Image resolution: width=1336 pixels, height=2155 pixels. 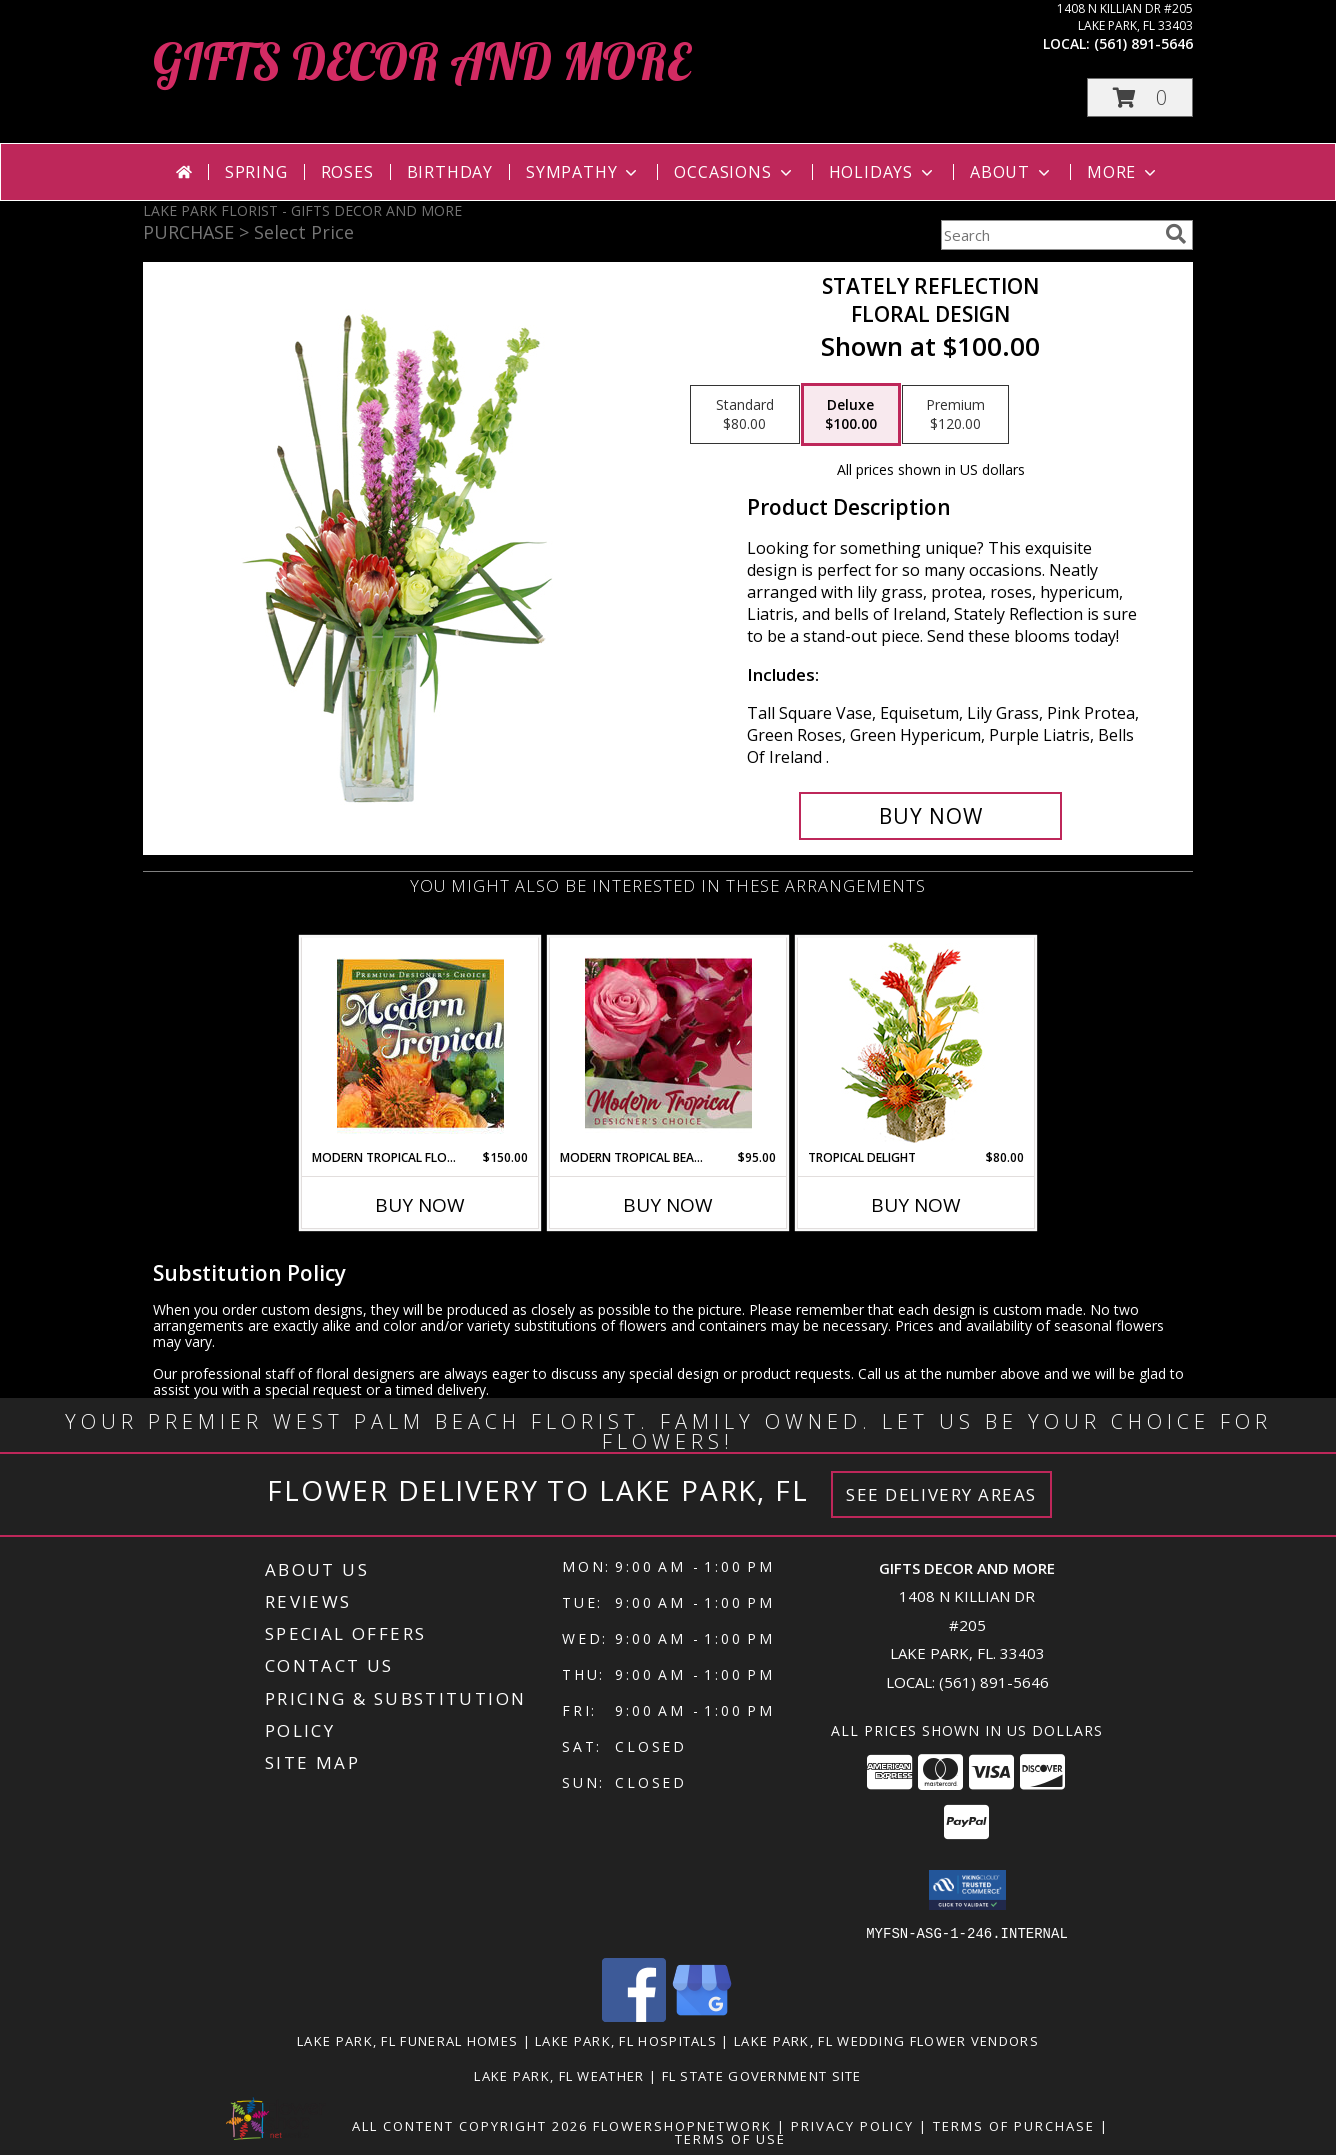 What do you see at coordinates (851, 415) in the screenshot?
I see `[Select pricing $100.00 for deluxe Floral Design]` at bounding box center [851, 415].